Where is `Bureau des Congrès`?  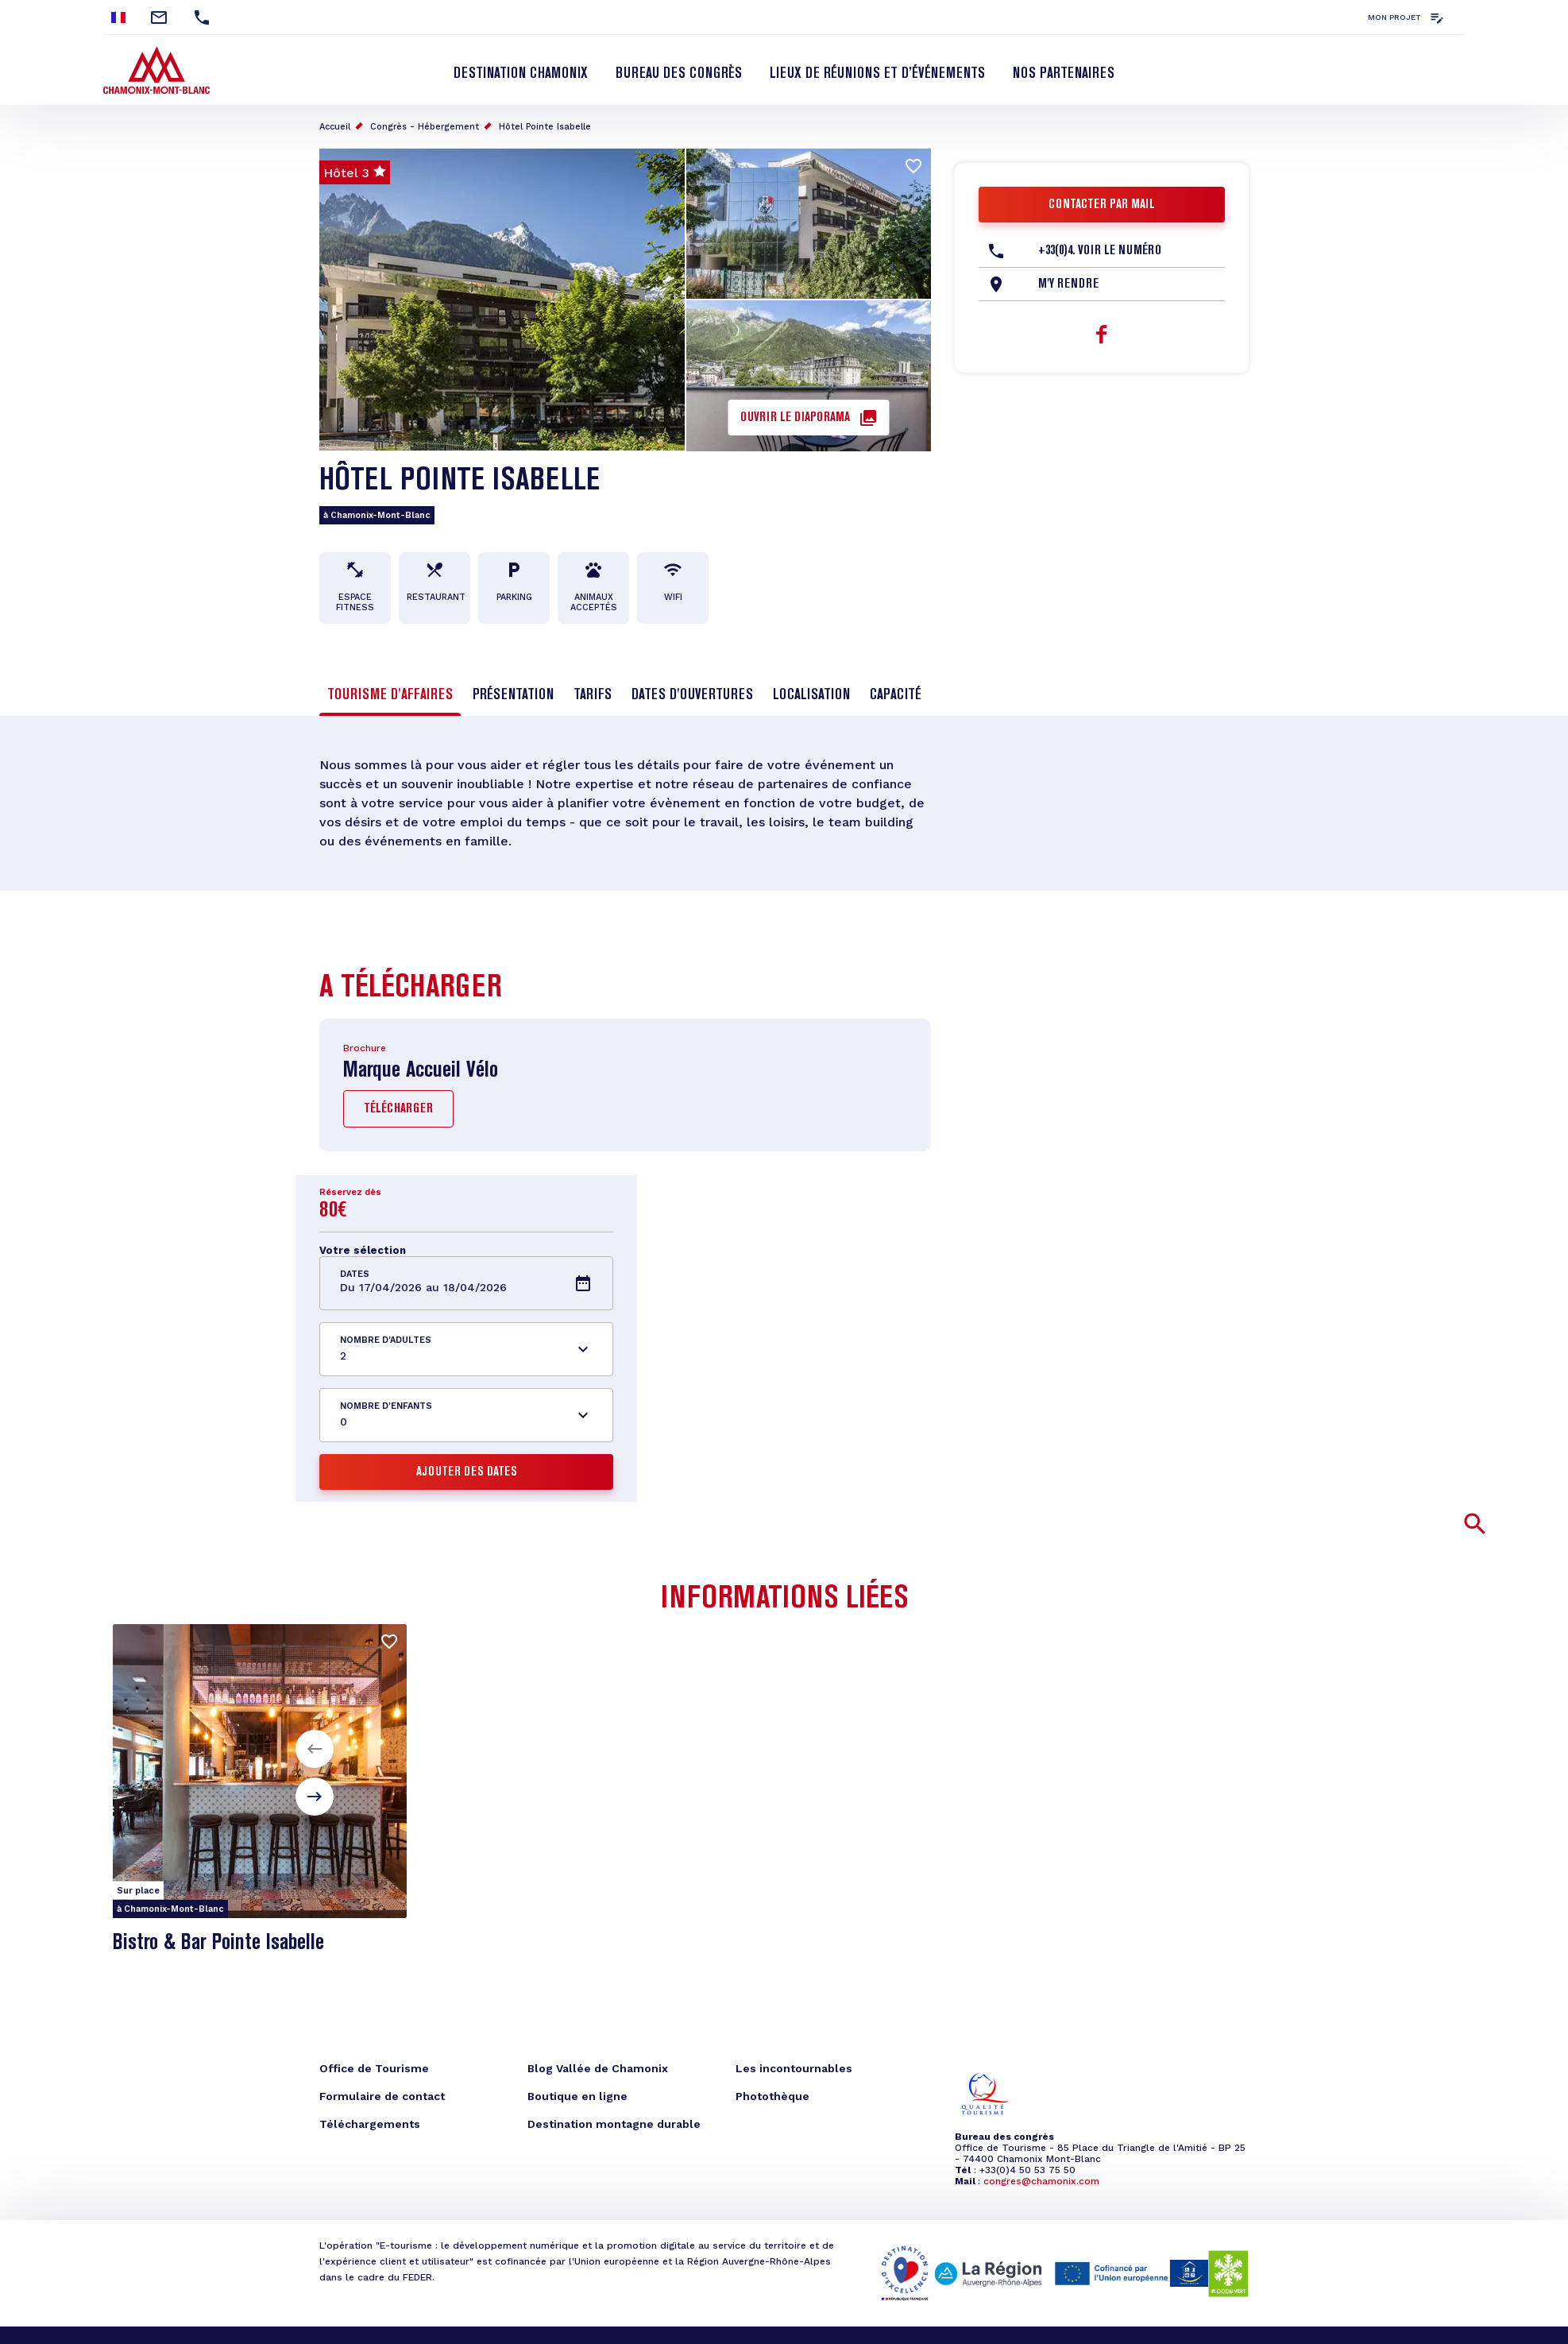
Bureau des Congrès is located at coordinates (679, 74).